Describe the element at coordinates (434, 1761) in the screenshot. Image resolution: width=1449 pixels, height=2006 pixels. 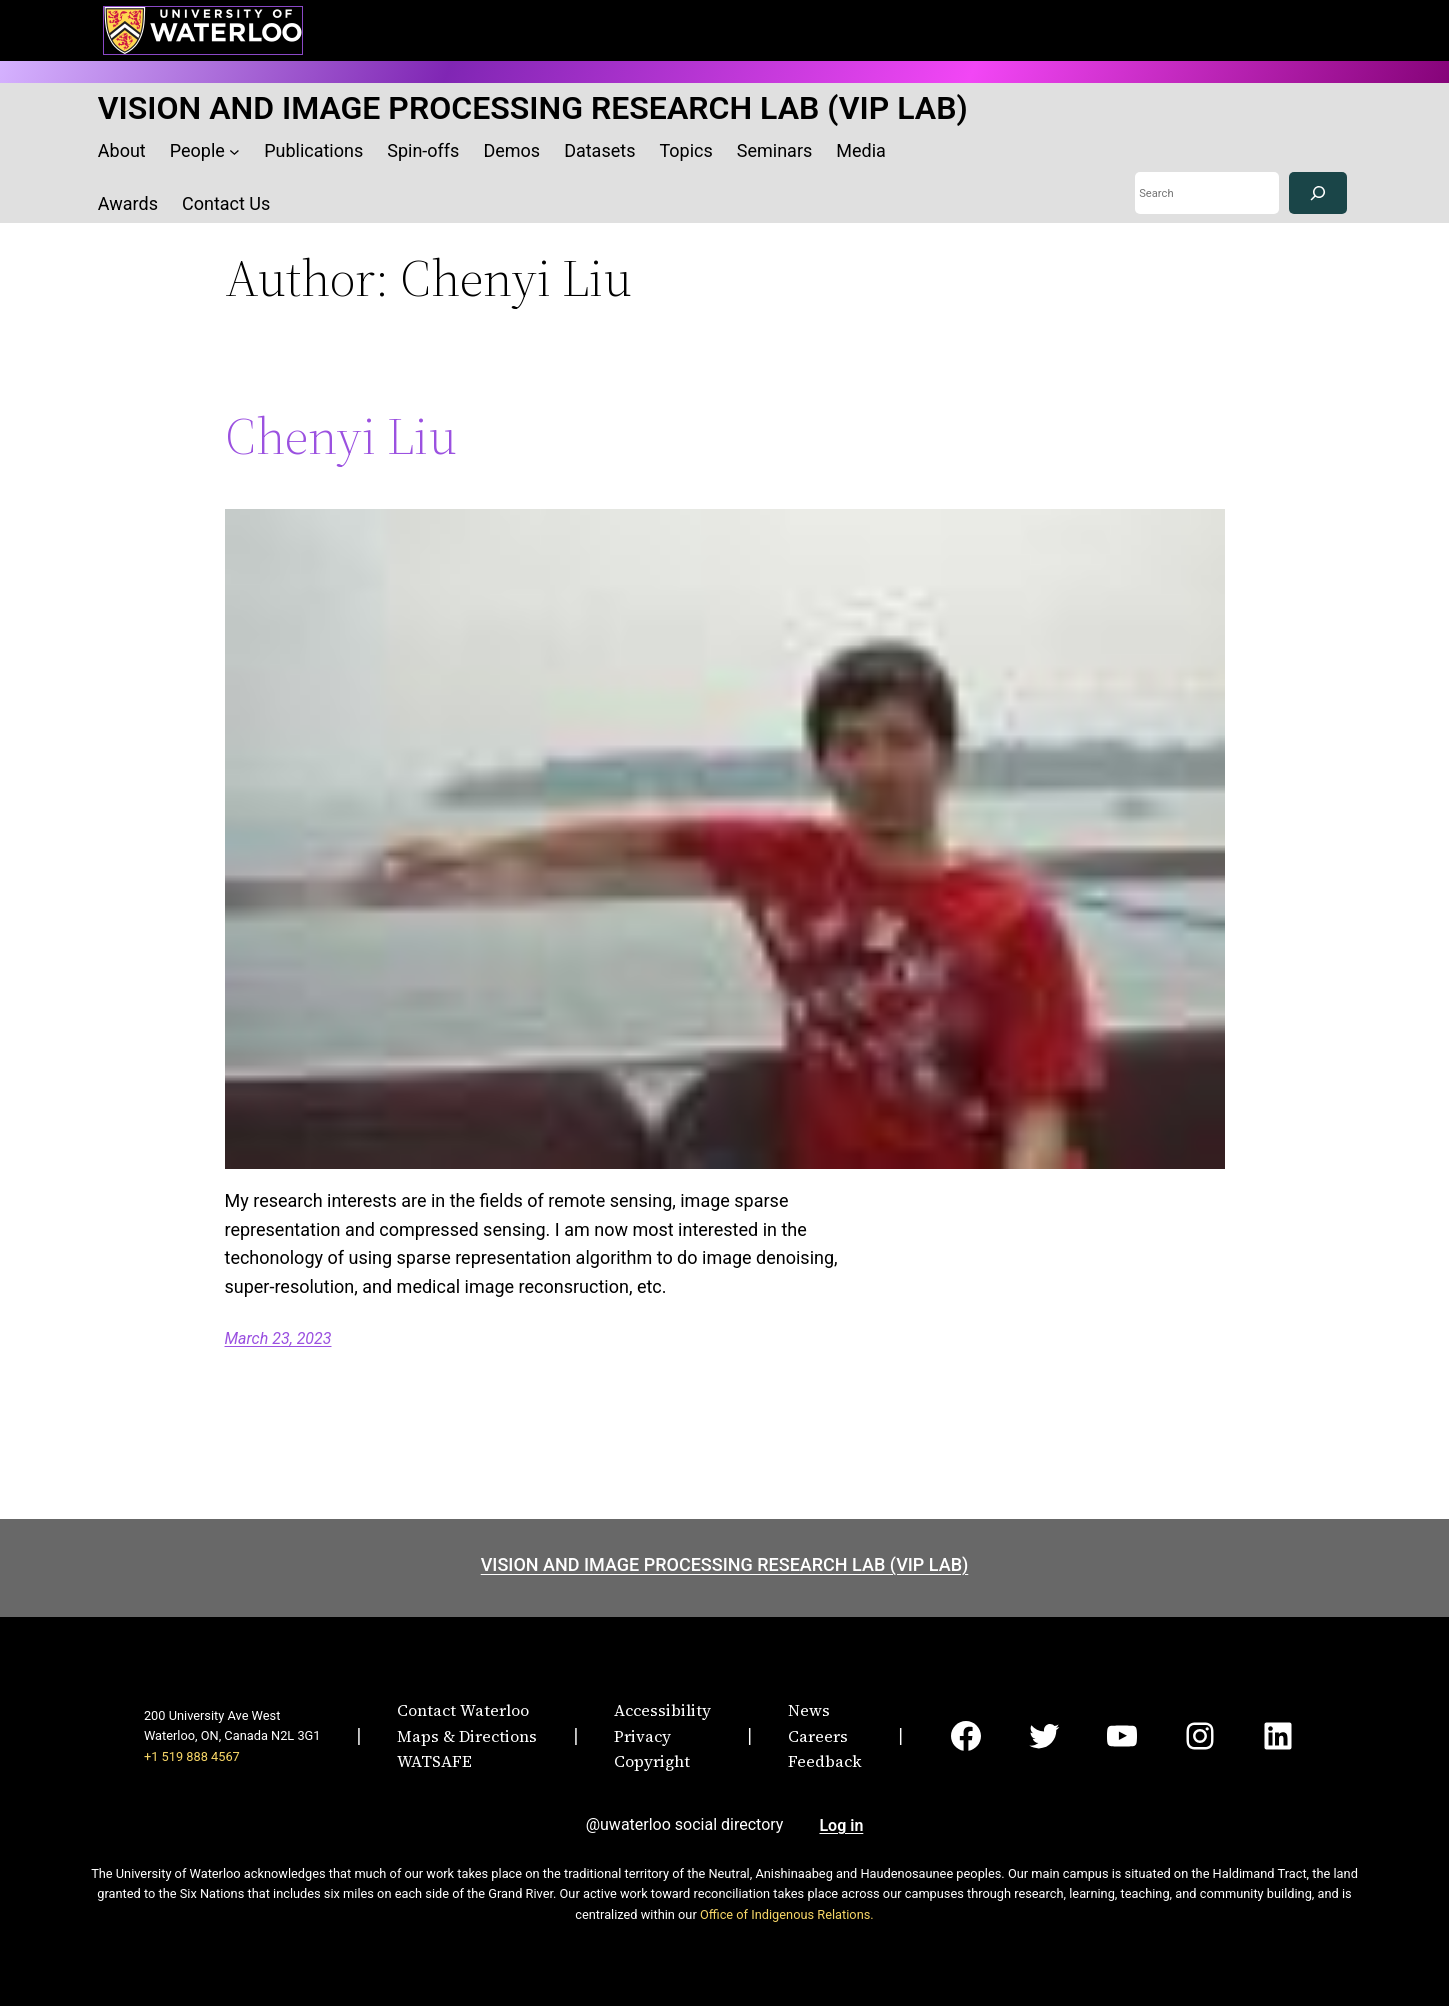
I see `WATSAFE` at that location.